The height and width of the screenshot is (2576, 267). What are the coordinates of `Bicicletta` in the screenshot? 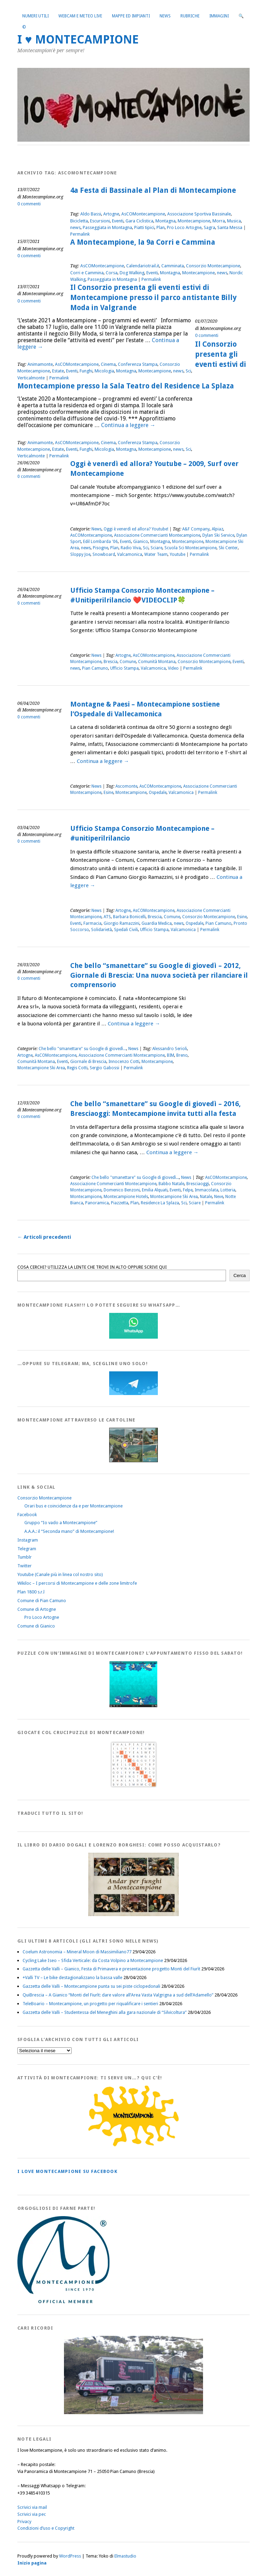 It's located at (79, 220).